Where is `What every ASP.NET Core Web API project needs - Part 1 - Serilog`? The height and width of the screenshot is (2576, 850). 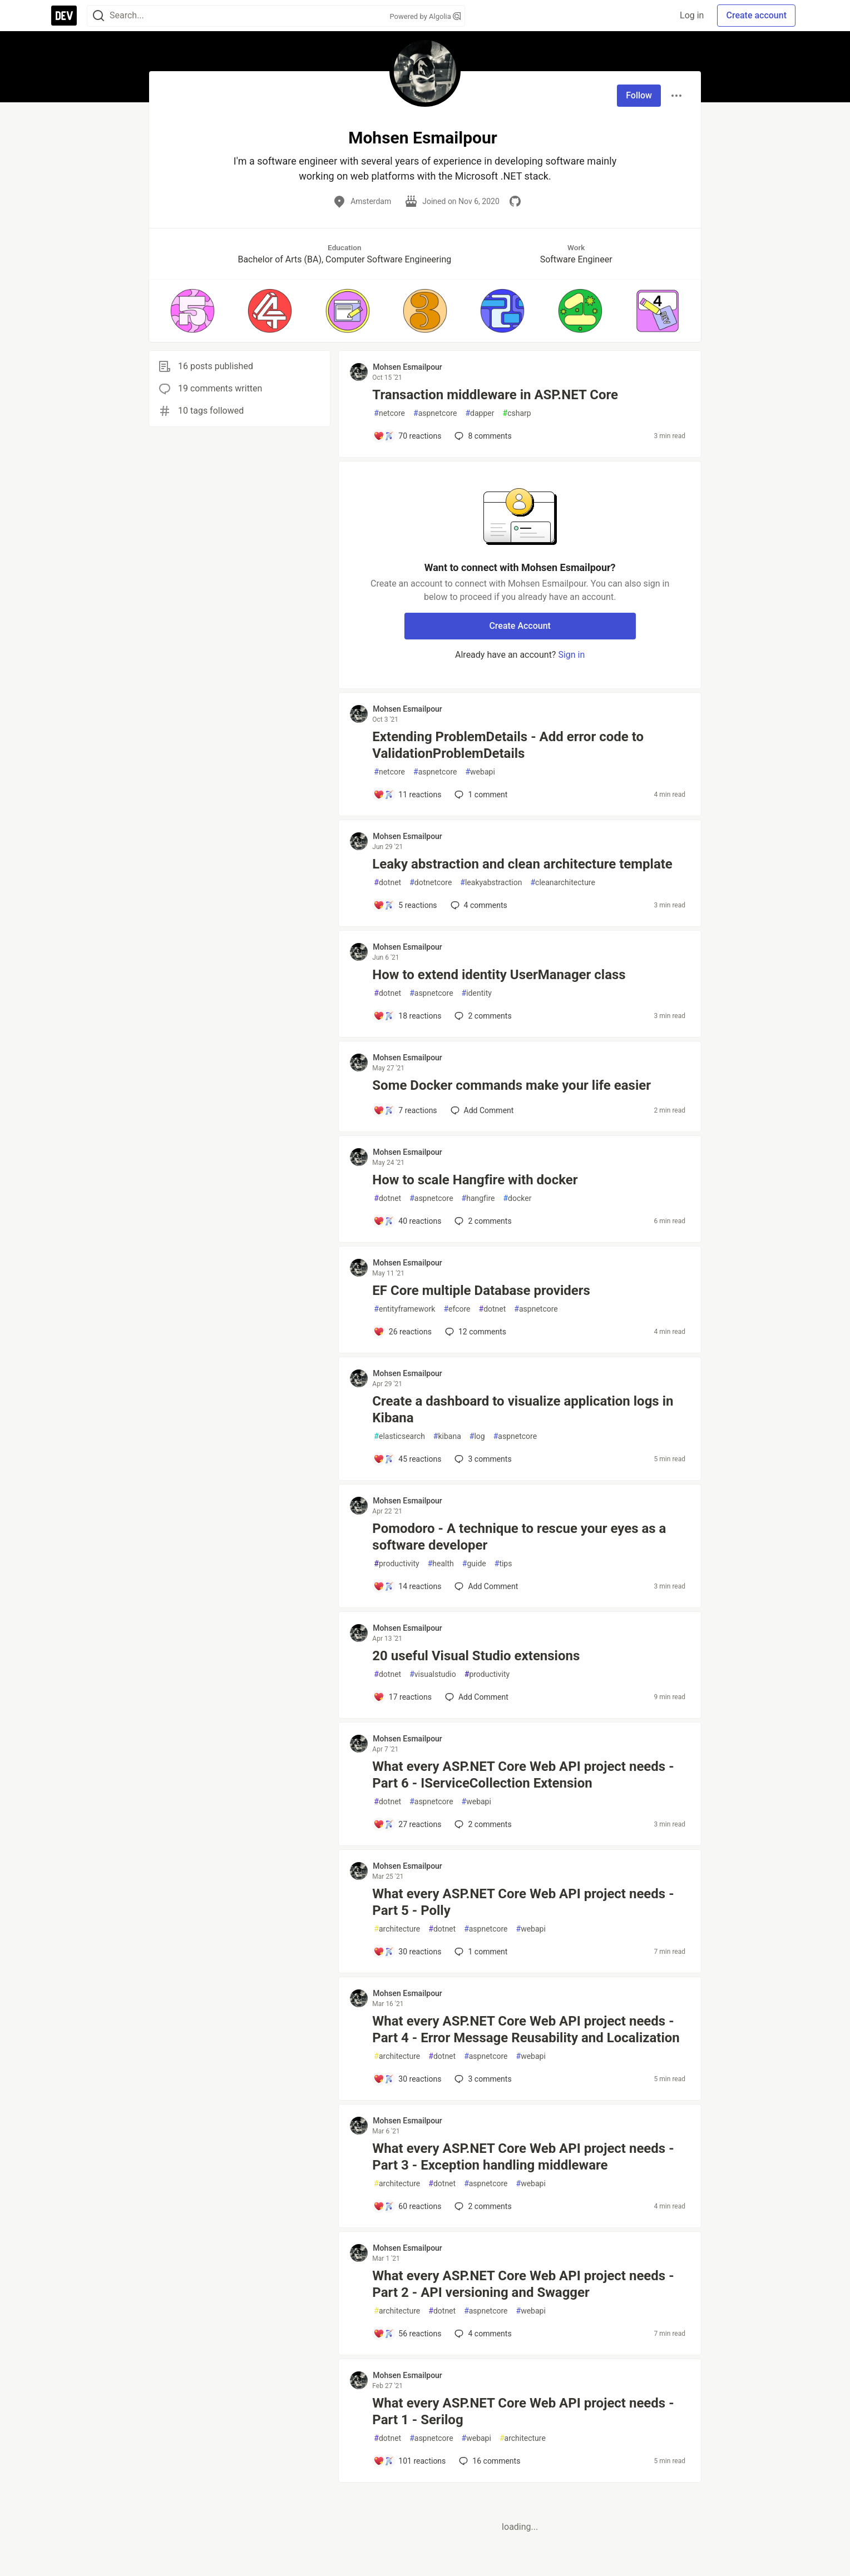
What every ASP.NET Core Web API project needs - Part 1 - Serilog is located at coordinates (523, 2411).